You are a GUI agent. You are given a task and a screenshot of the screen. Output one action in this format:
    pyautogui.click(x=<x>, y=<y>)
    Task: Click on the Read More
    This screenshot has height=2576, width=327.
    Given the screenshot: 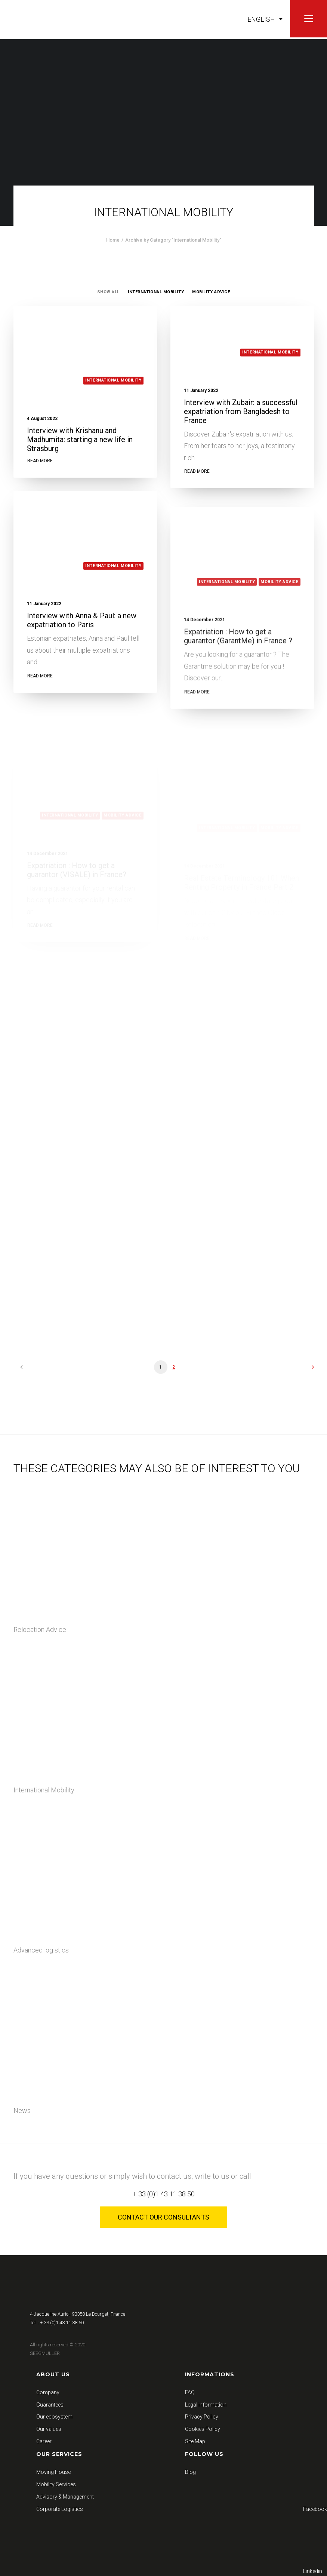 What is the action you would take?
    pyautogui.click(x=40, y=460)
    